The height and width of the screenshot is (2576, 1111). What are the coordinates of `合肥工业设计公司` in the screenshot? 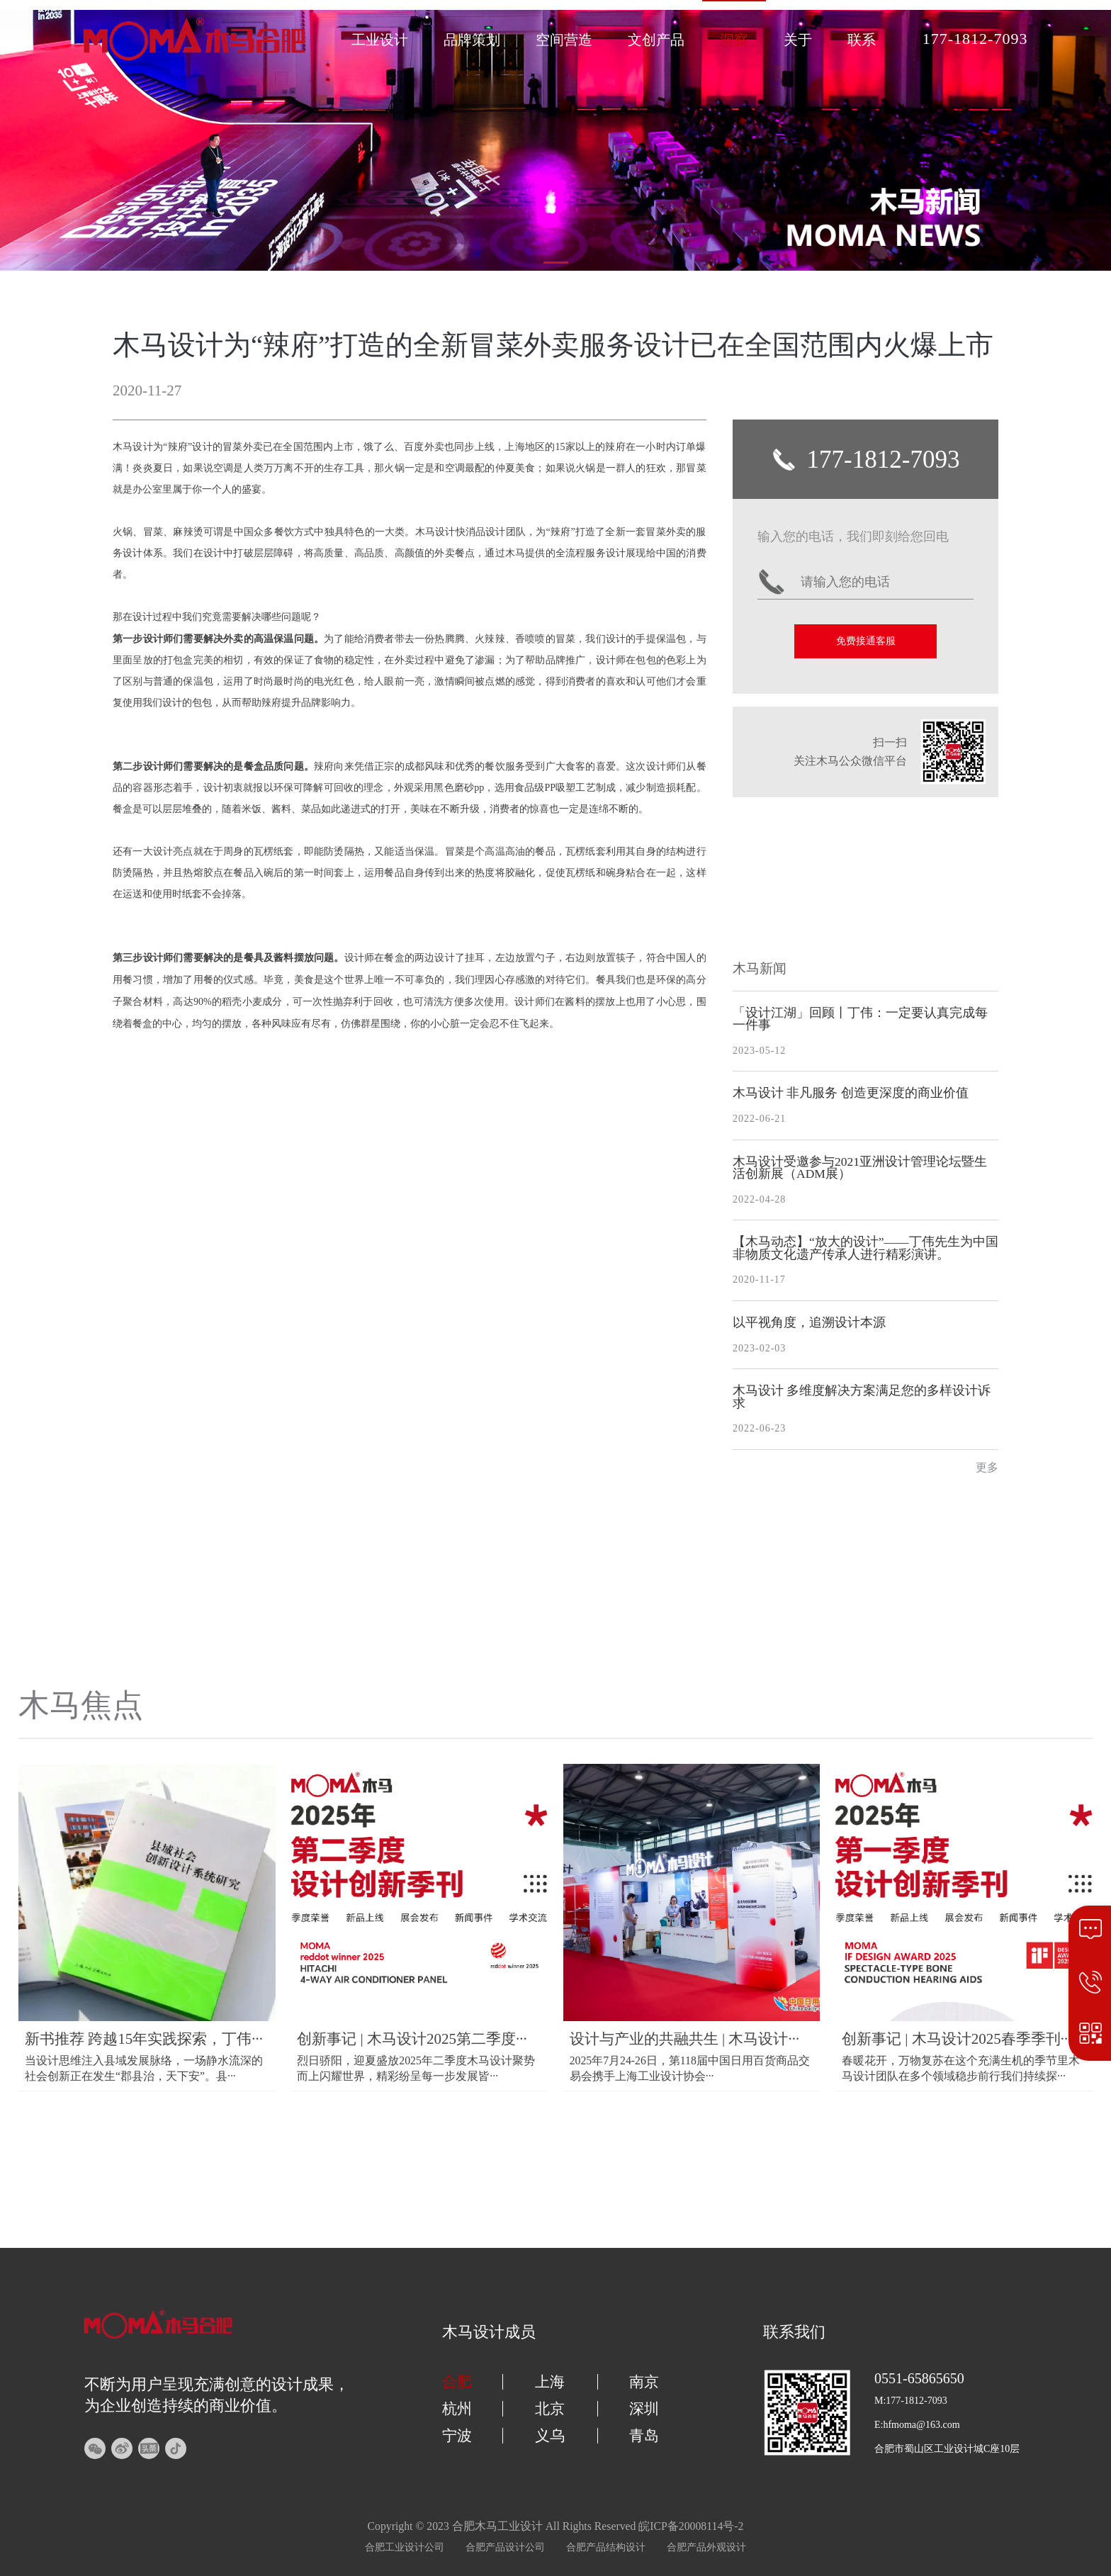 It's located at (404, 2547).